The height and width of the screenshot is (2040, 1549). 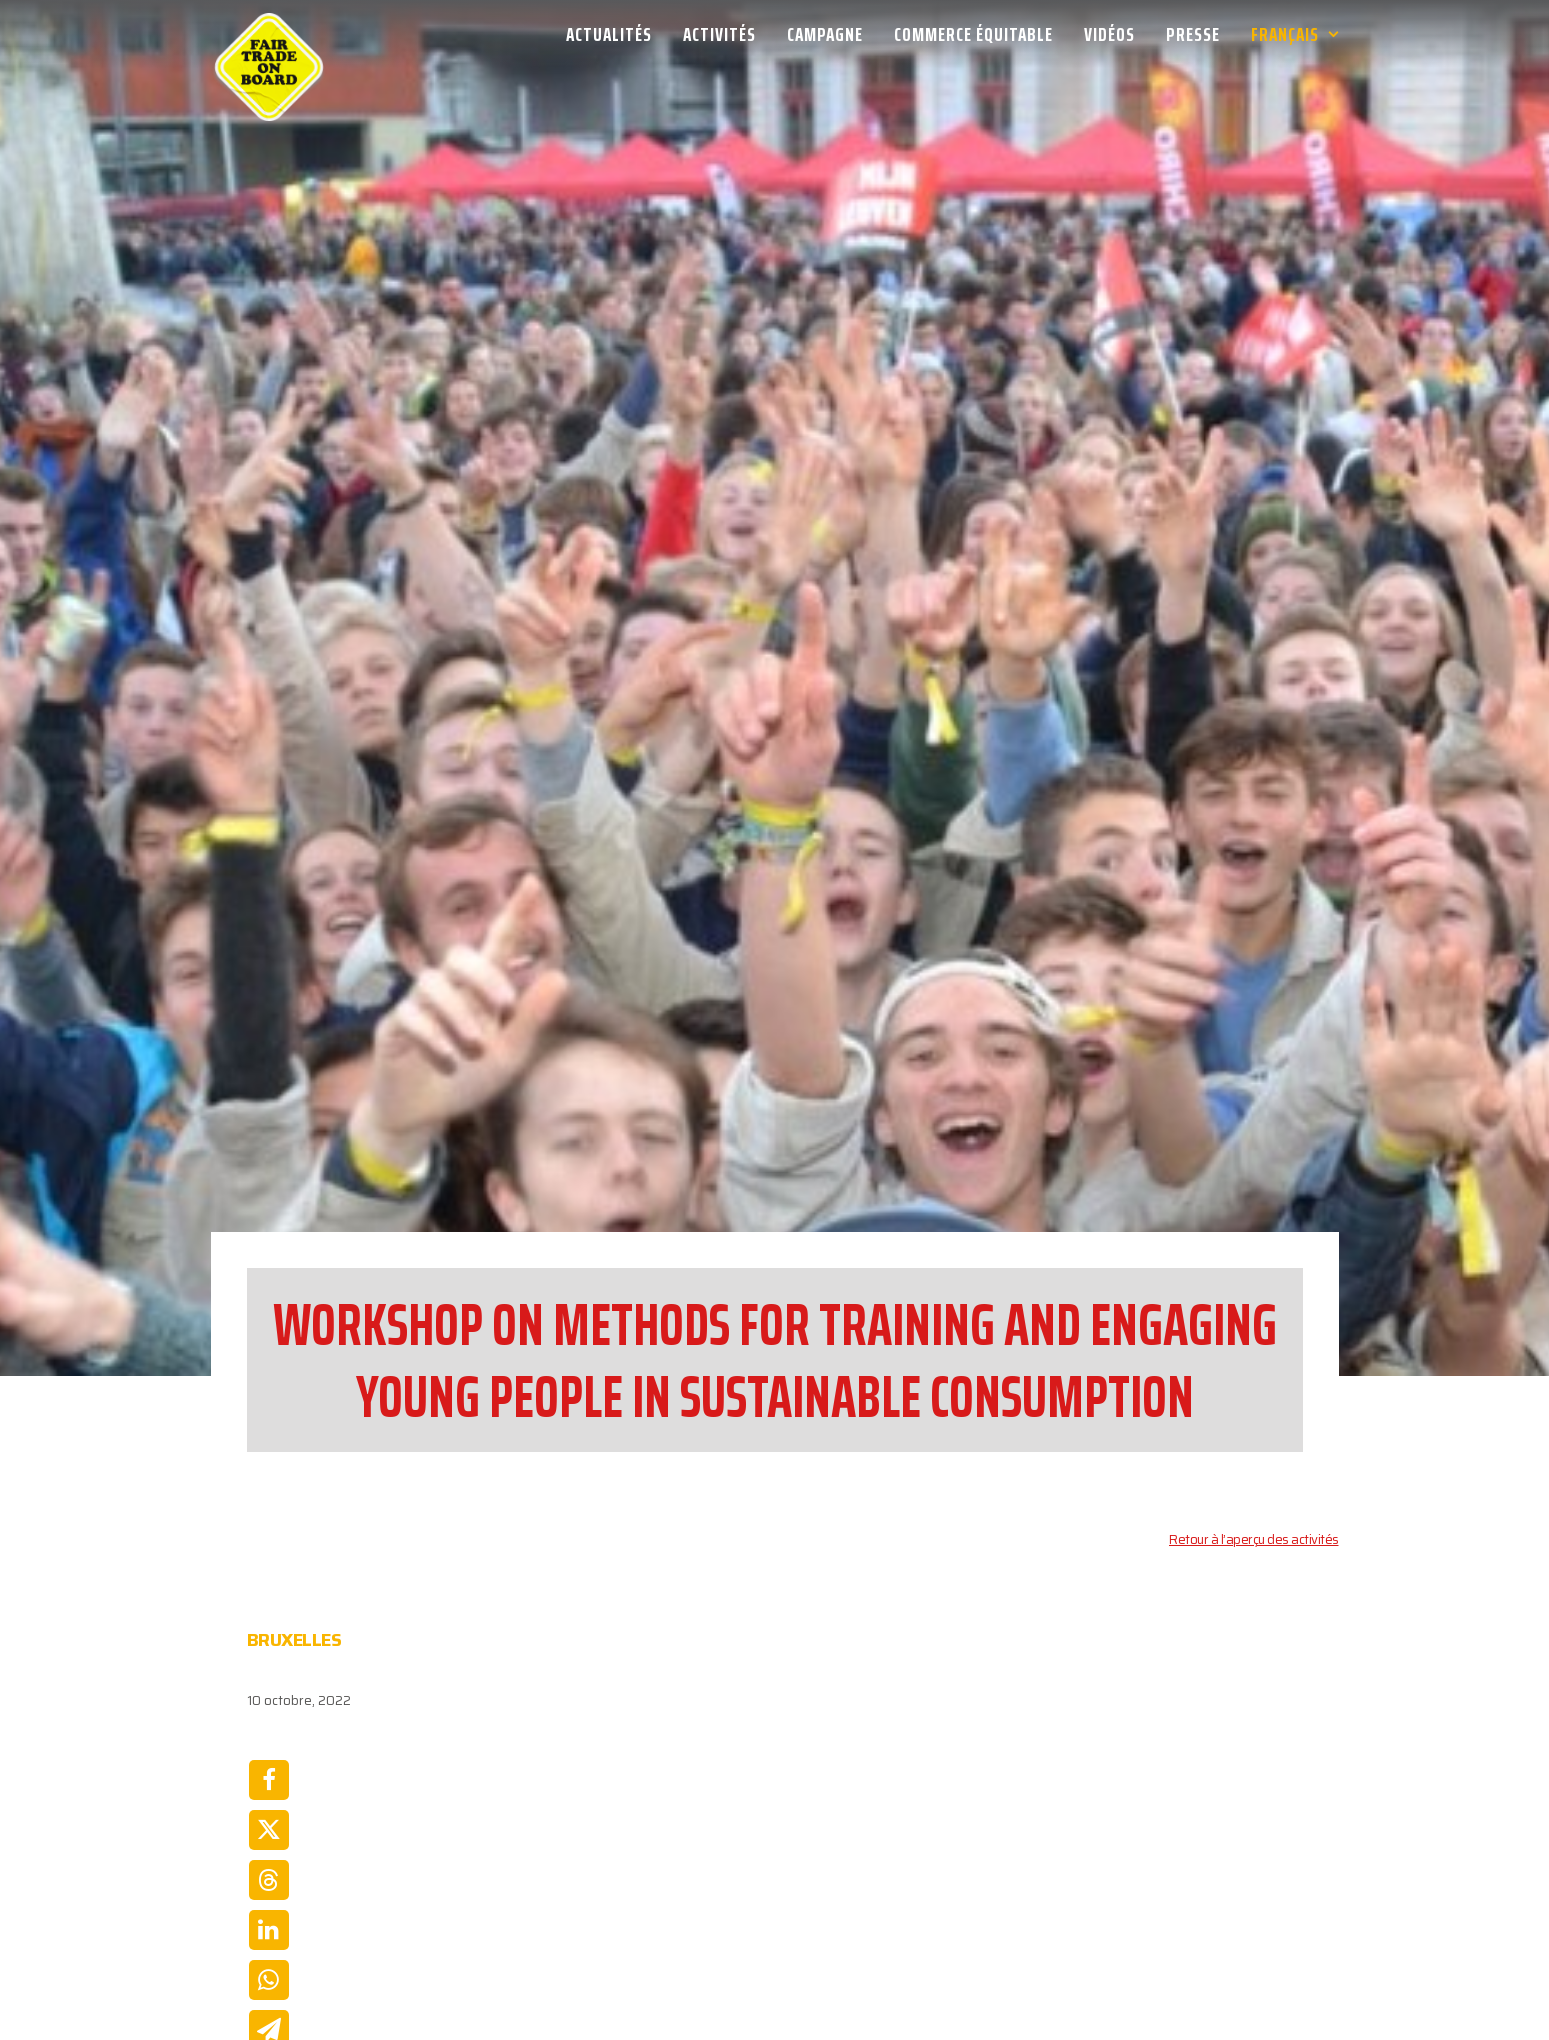 I want to click on Commerce équitable, so click(x=973, y=34).